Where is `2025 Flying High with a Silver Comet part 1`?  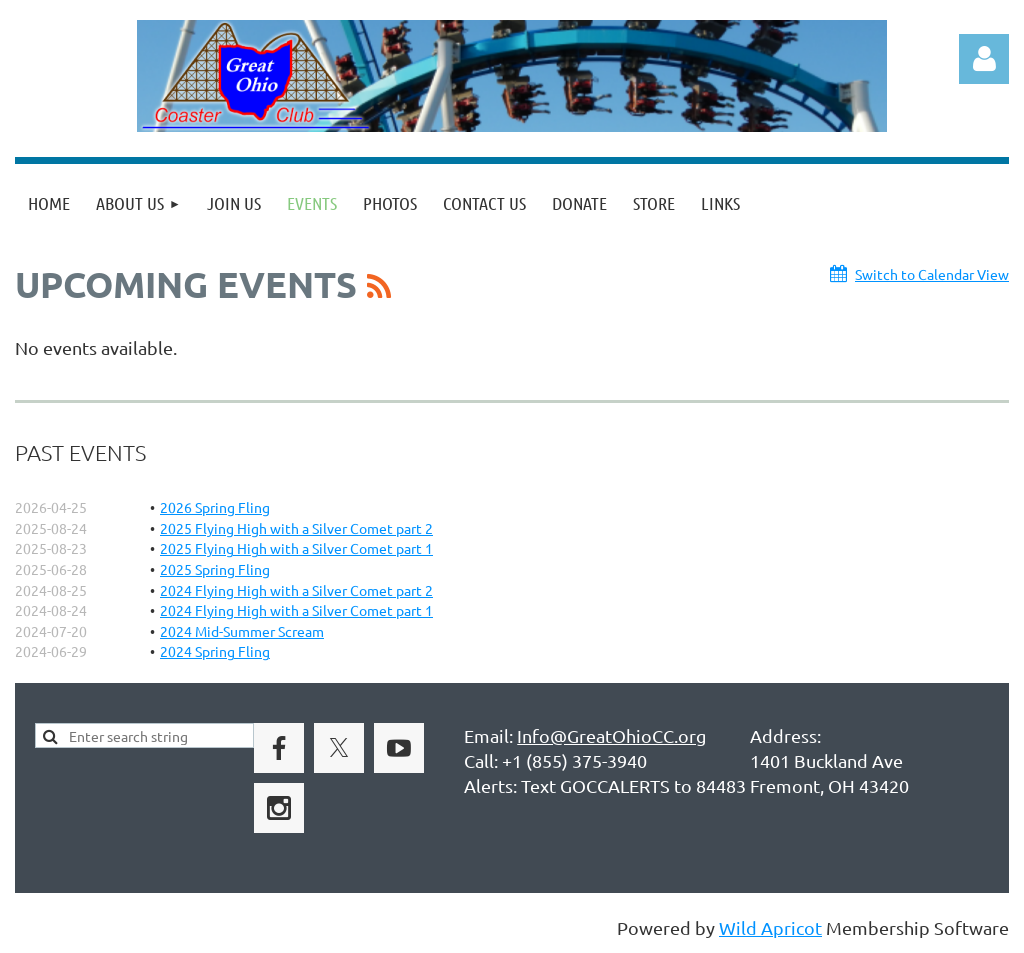 2025 Flying High with a Silver Comet part 1 is located at coordinates (296, 548).